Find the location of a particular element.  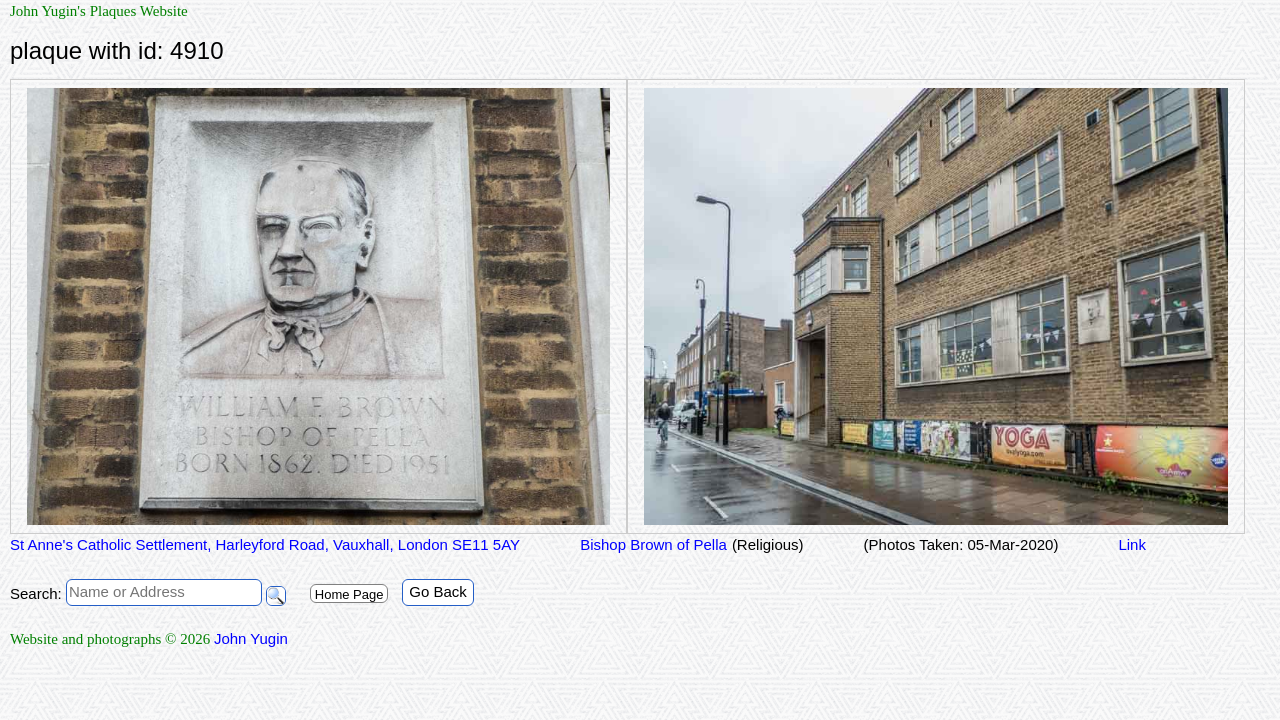

St Anne's Catholic Settlement, Harleyford Road, Vauxhall, London SE11 5AY is located at coordinates (265, 544).